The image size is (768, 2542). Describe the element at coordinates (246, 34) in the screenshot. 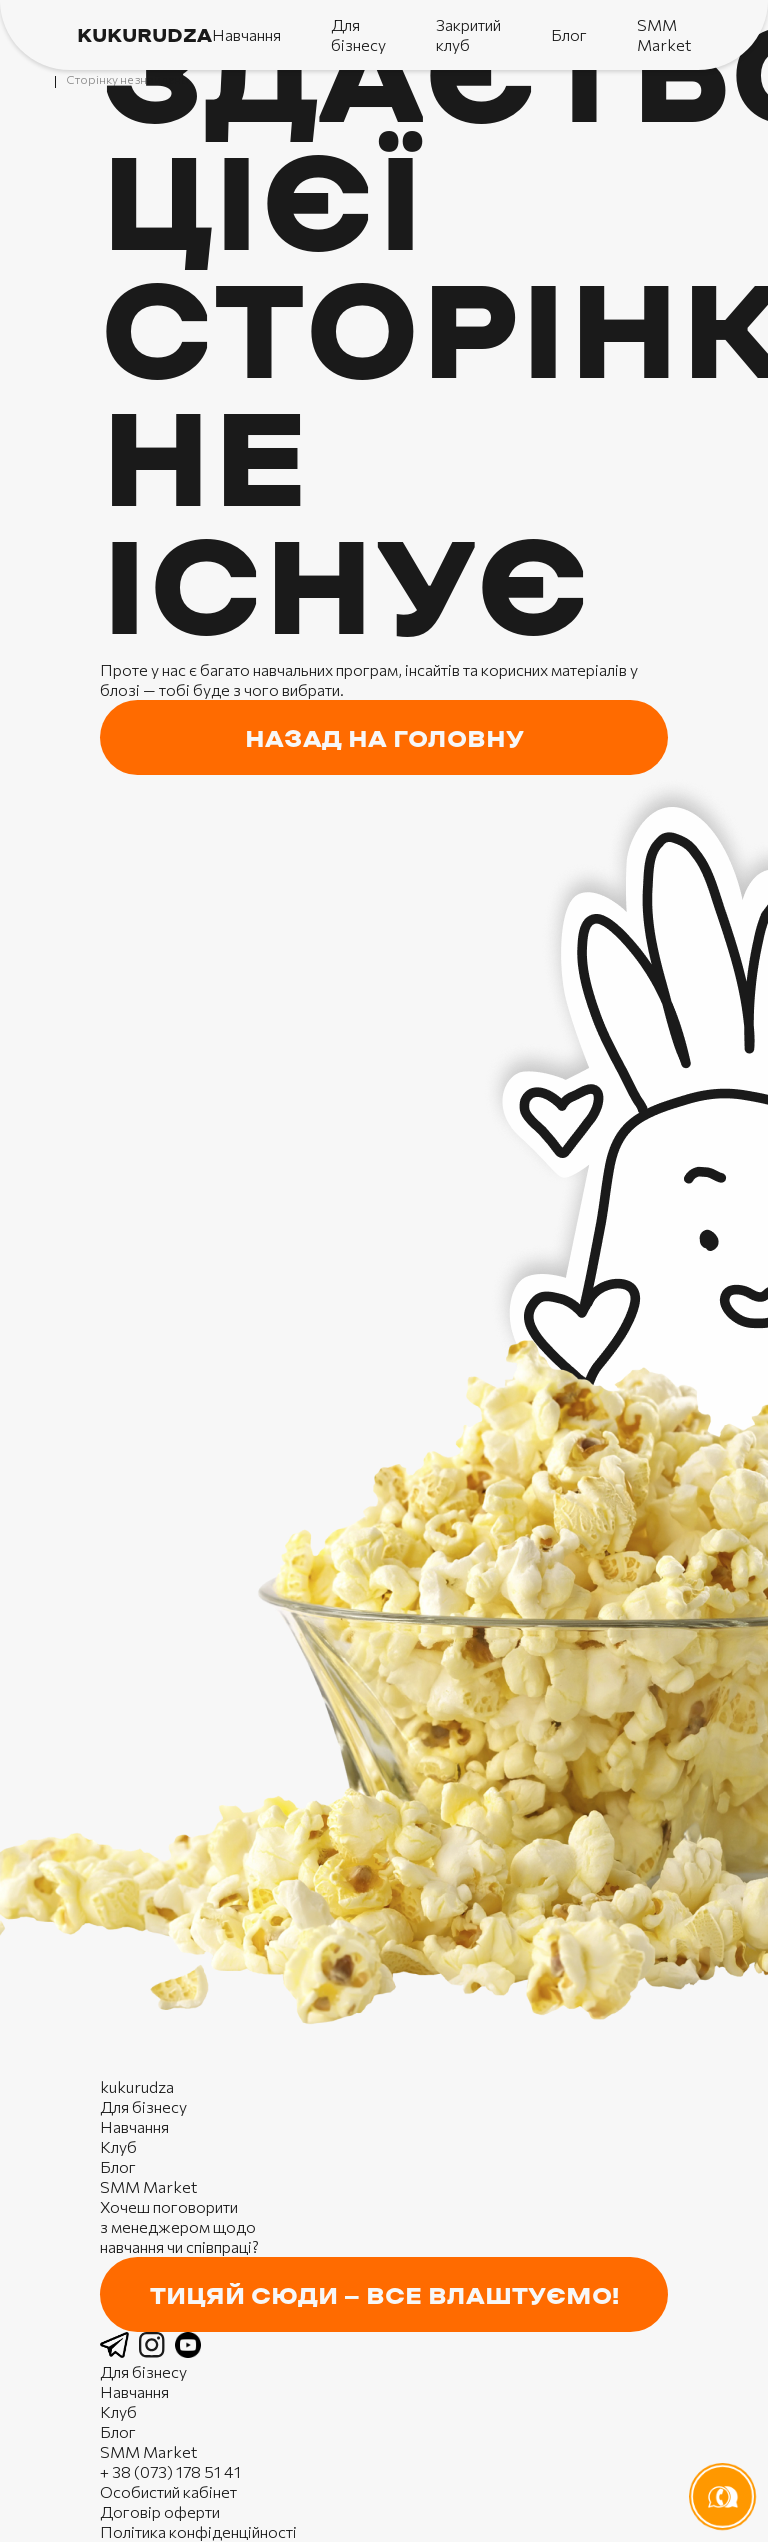

I see `Навчання` at that location.